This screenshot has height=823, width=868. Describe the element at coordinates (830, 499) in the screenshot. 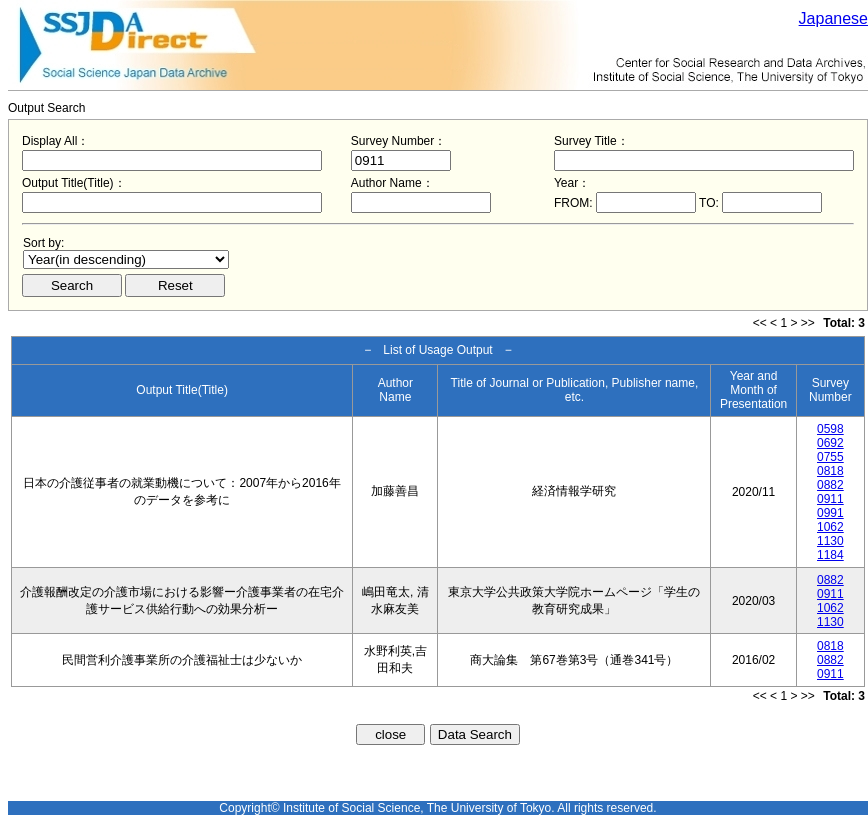

I see `0911` at that location.